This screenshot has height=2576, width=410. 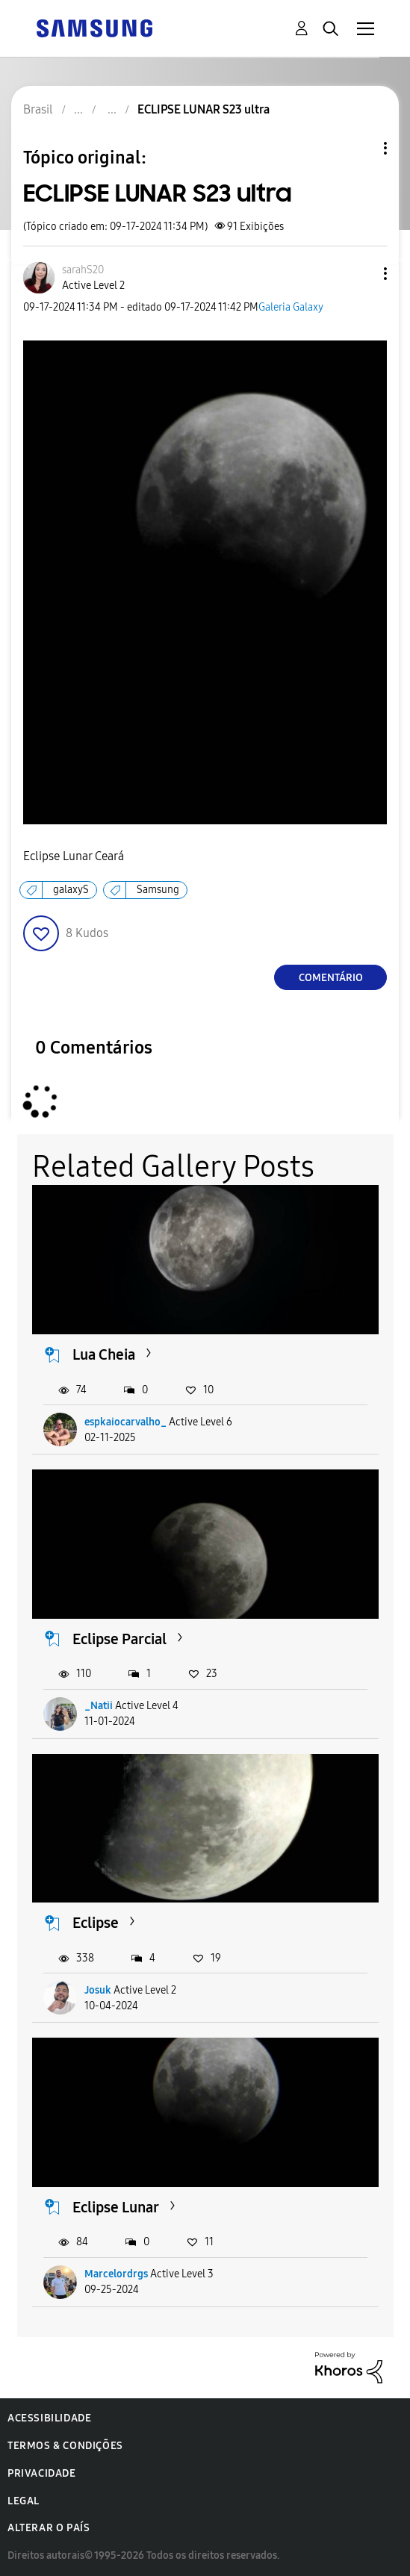 What do you see at coordinates (331, 977) in the screenshot?
I see `Comentário [Reply to ECLIPSE LUNAR S23 ultra post]` at bounding box center [331, 977].